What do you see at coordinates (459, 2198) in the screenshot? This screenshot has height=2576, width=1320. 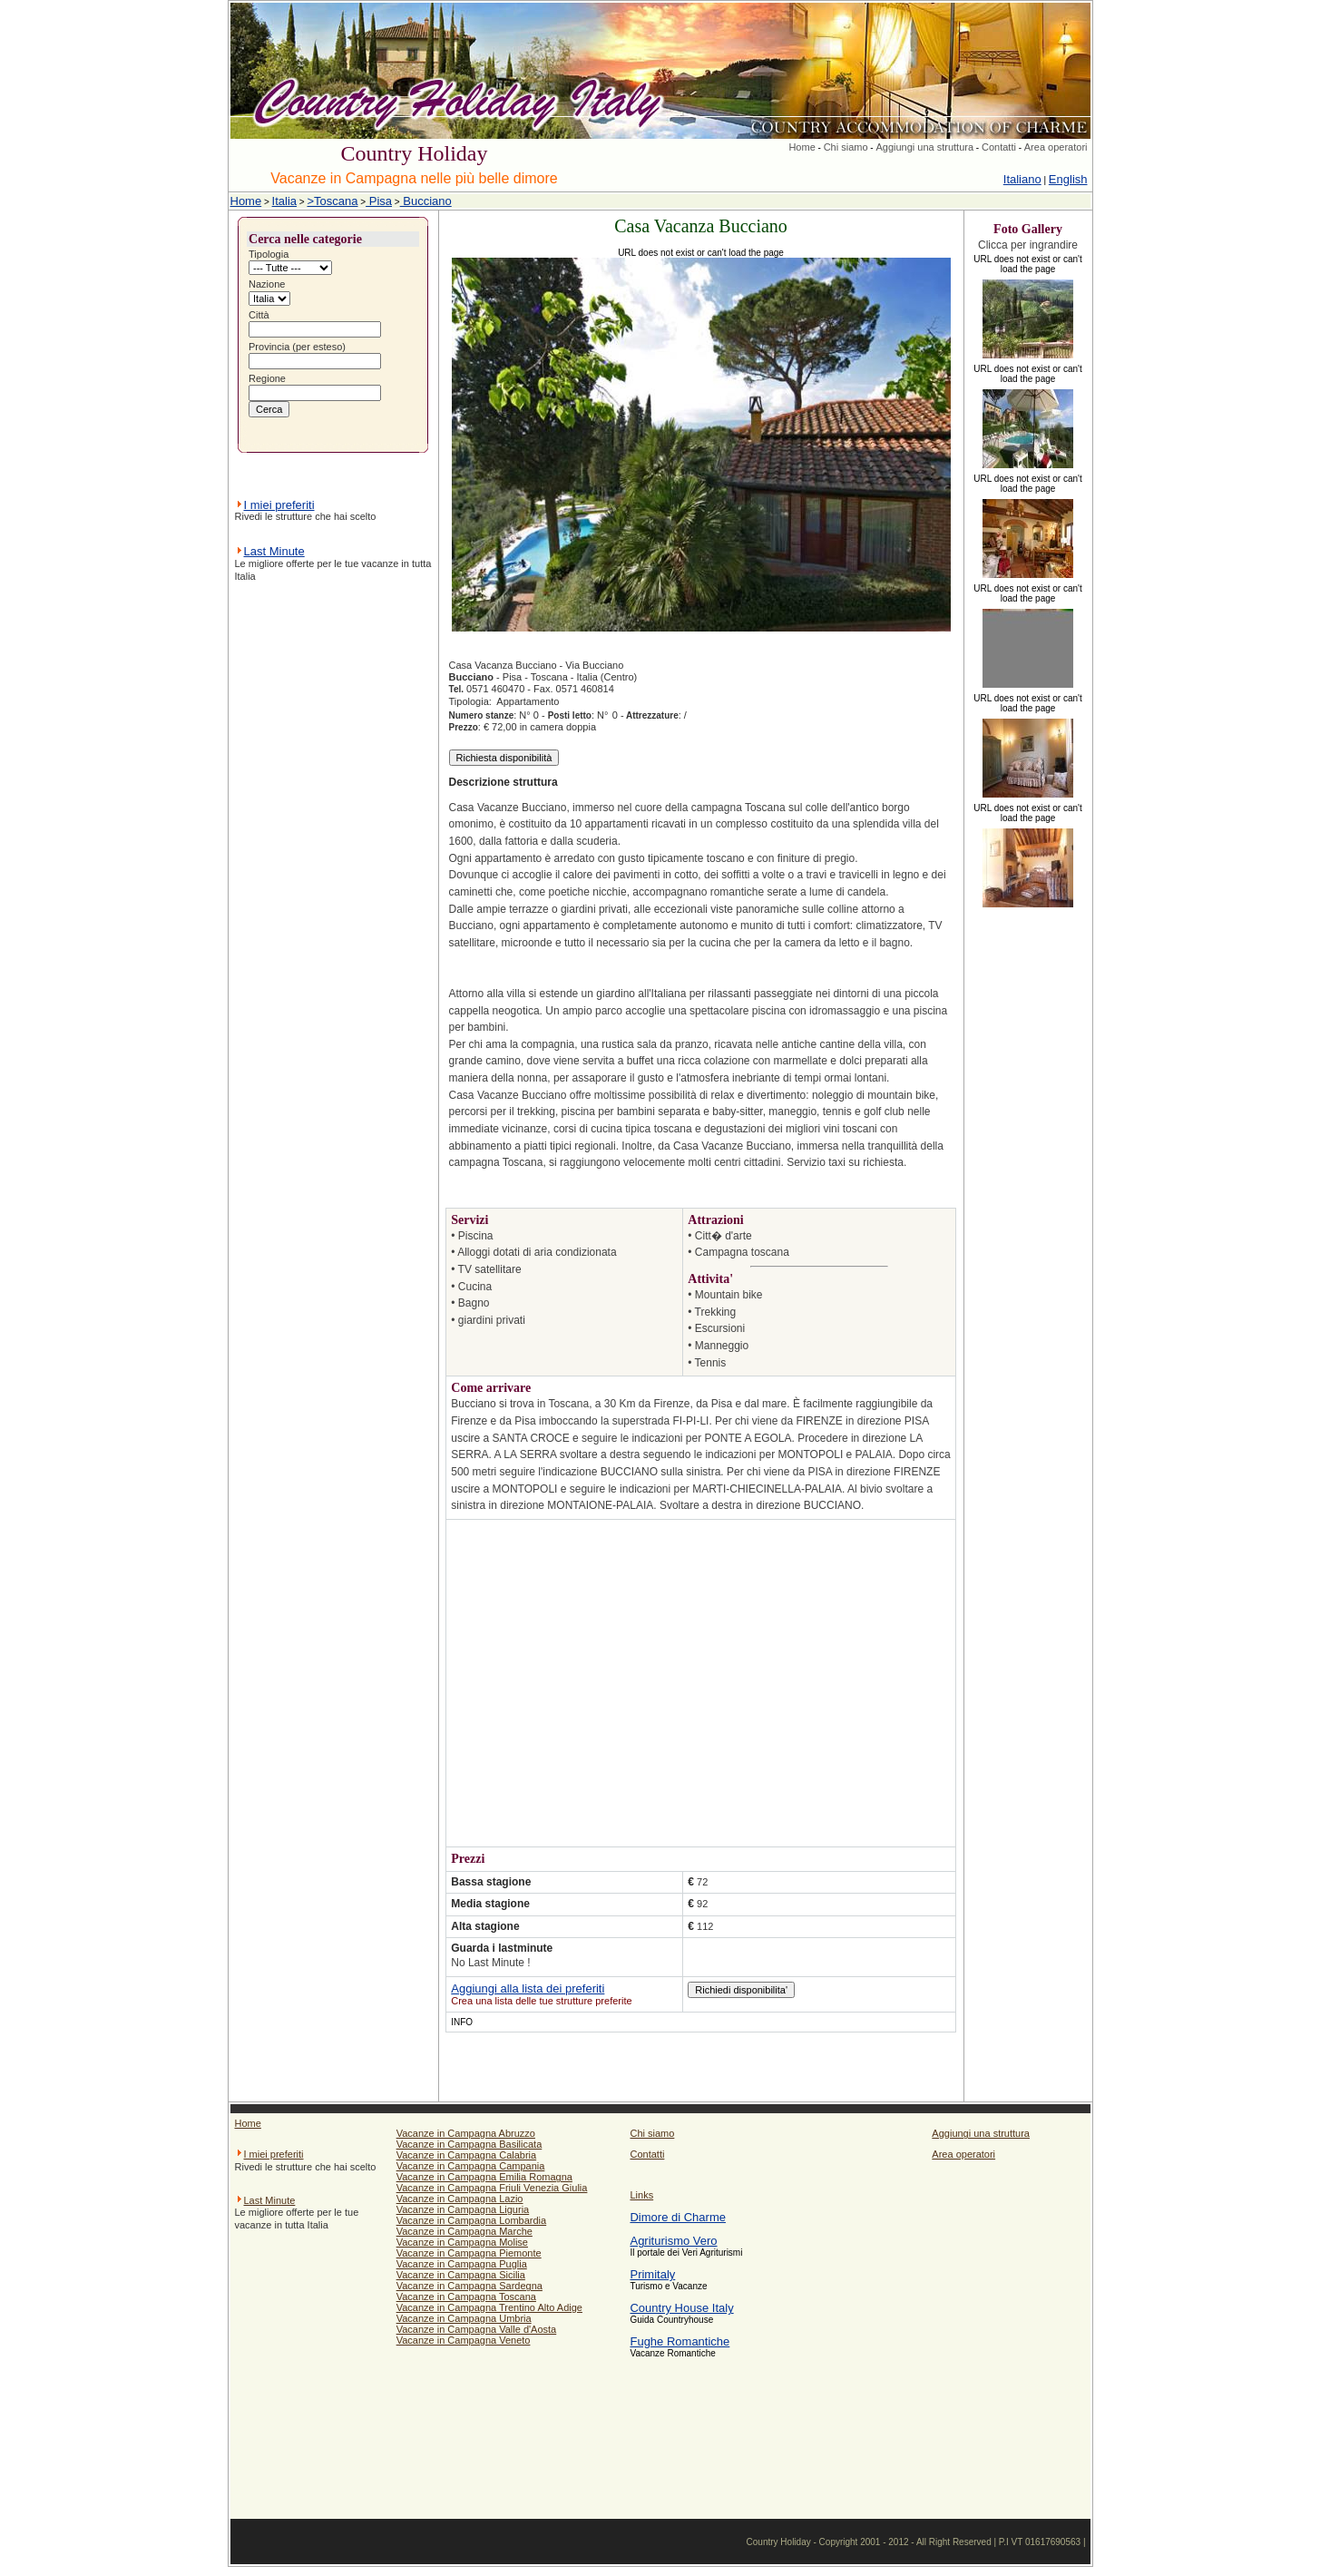 I see `Vacanze in Campagna Lazio` at bounding box center [459, 2198].